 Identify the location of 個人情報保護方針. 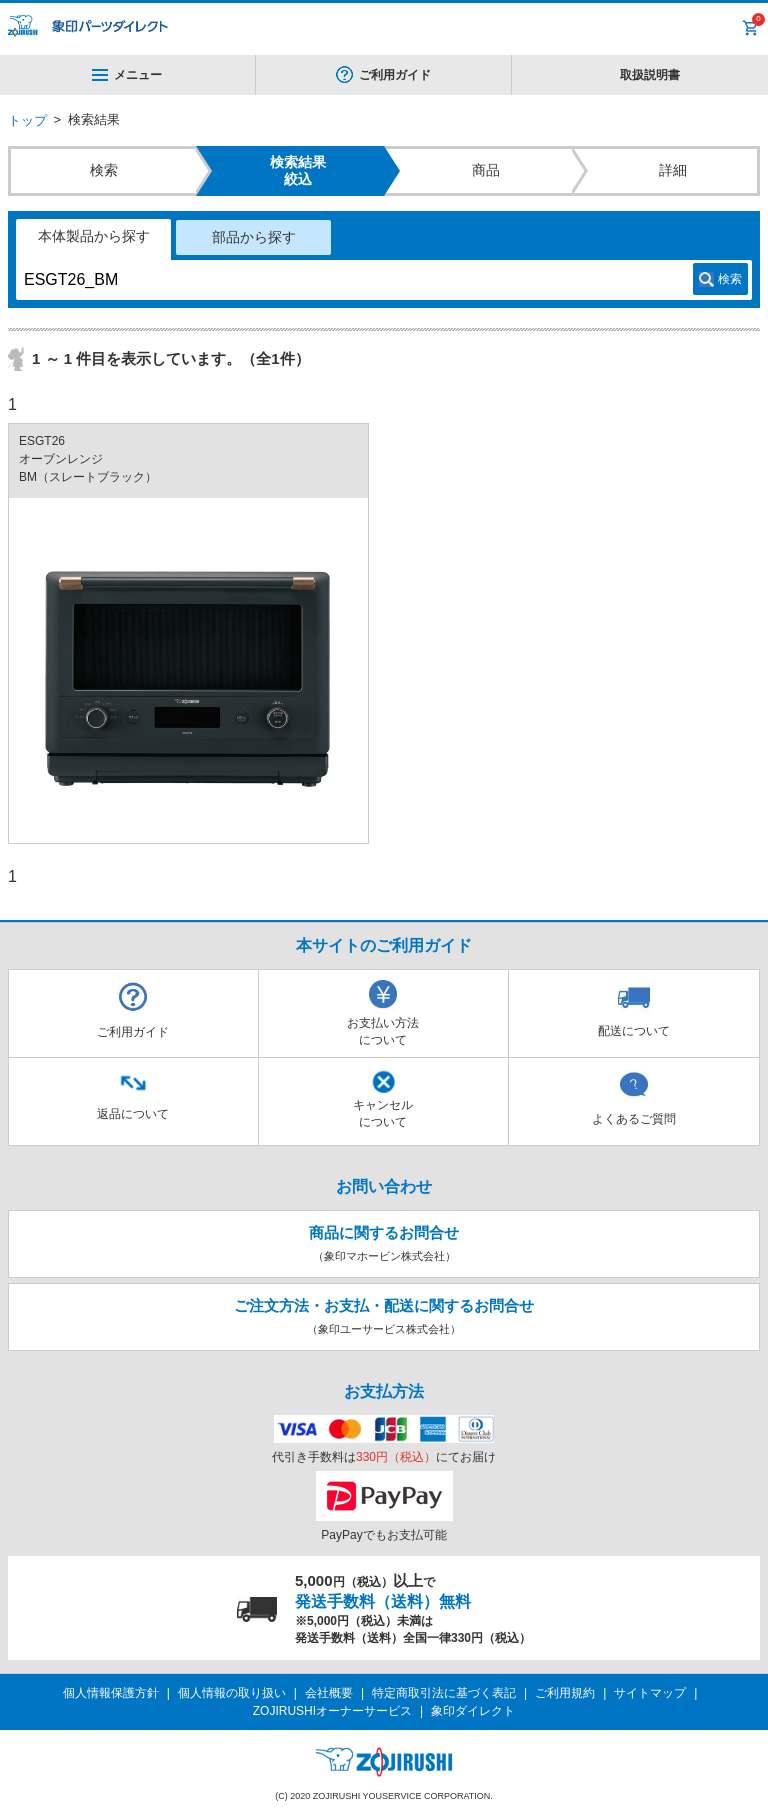
(111, 1693).